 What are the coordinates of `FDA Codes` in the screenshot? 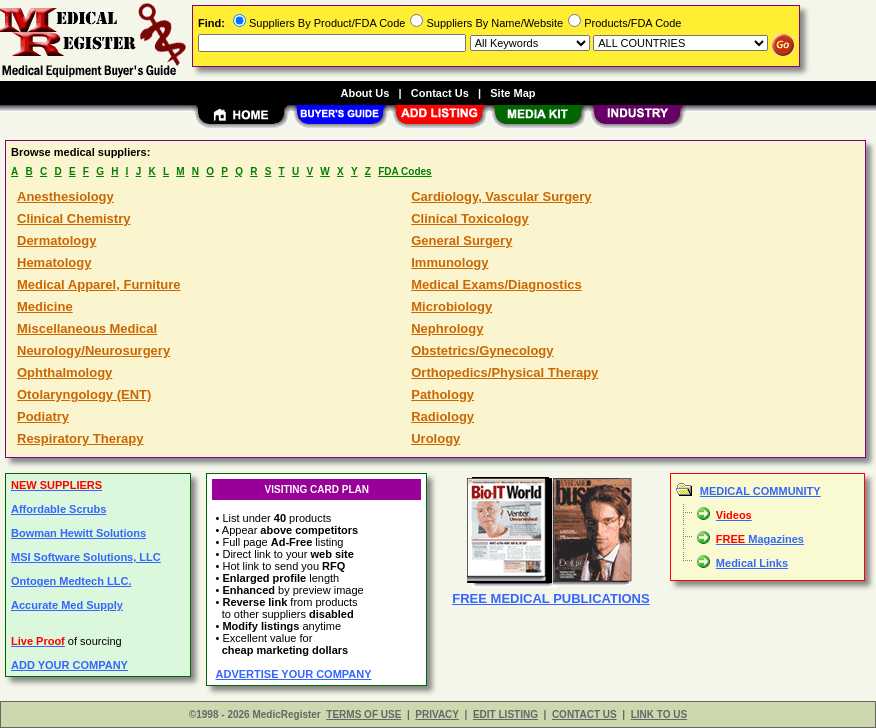 It's located at (405, 171).